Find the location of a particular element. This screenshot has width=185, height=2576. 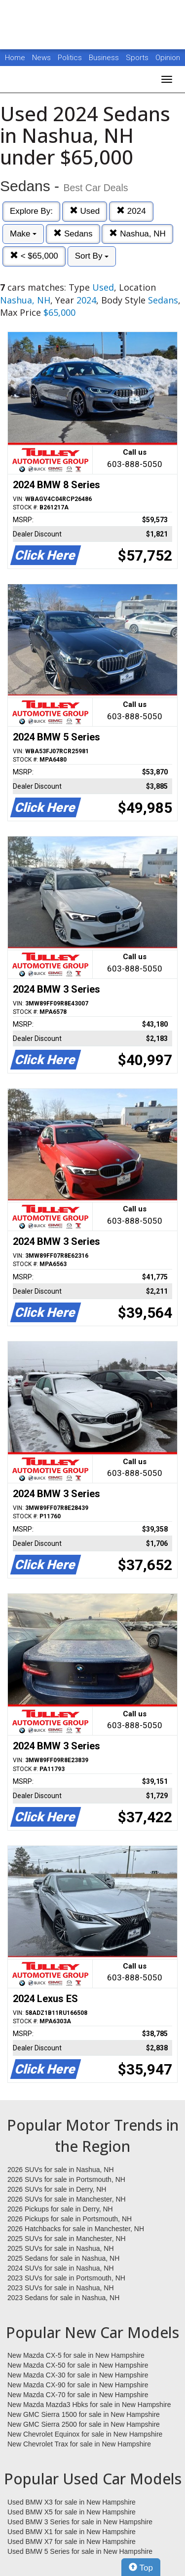

New Mazda CX-30 for sale in New Hampshire is located at coordinates (77, 2375).